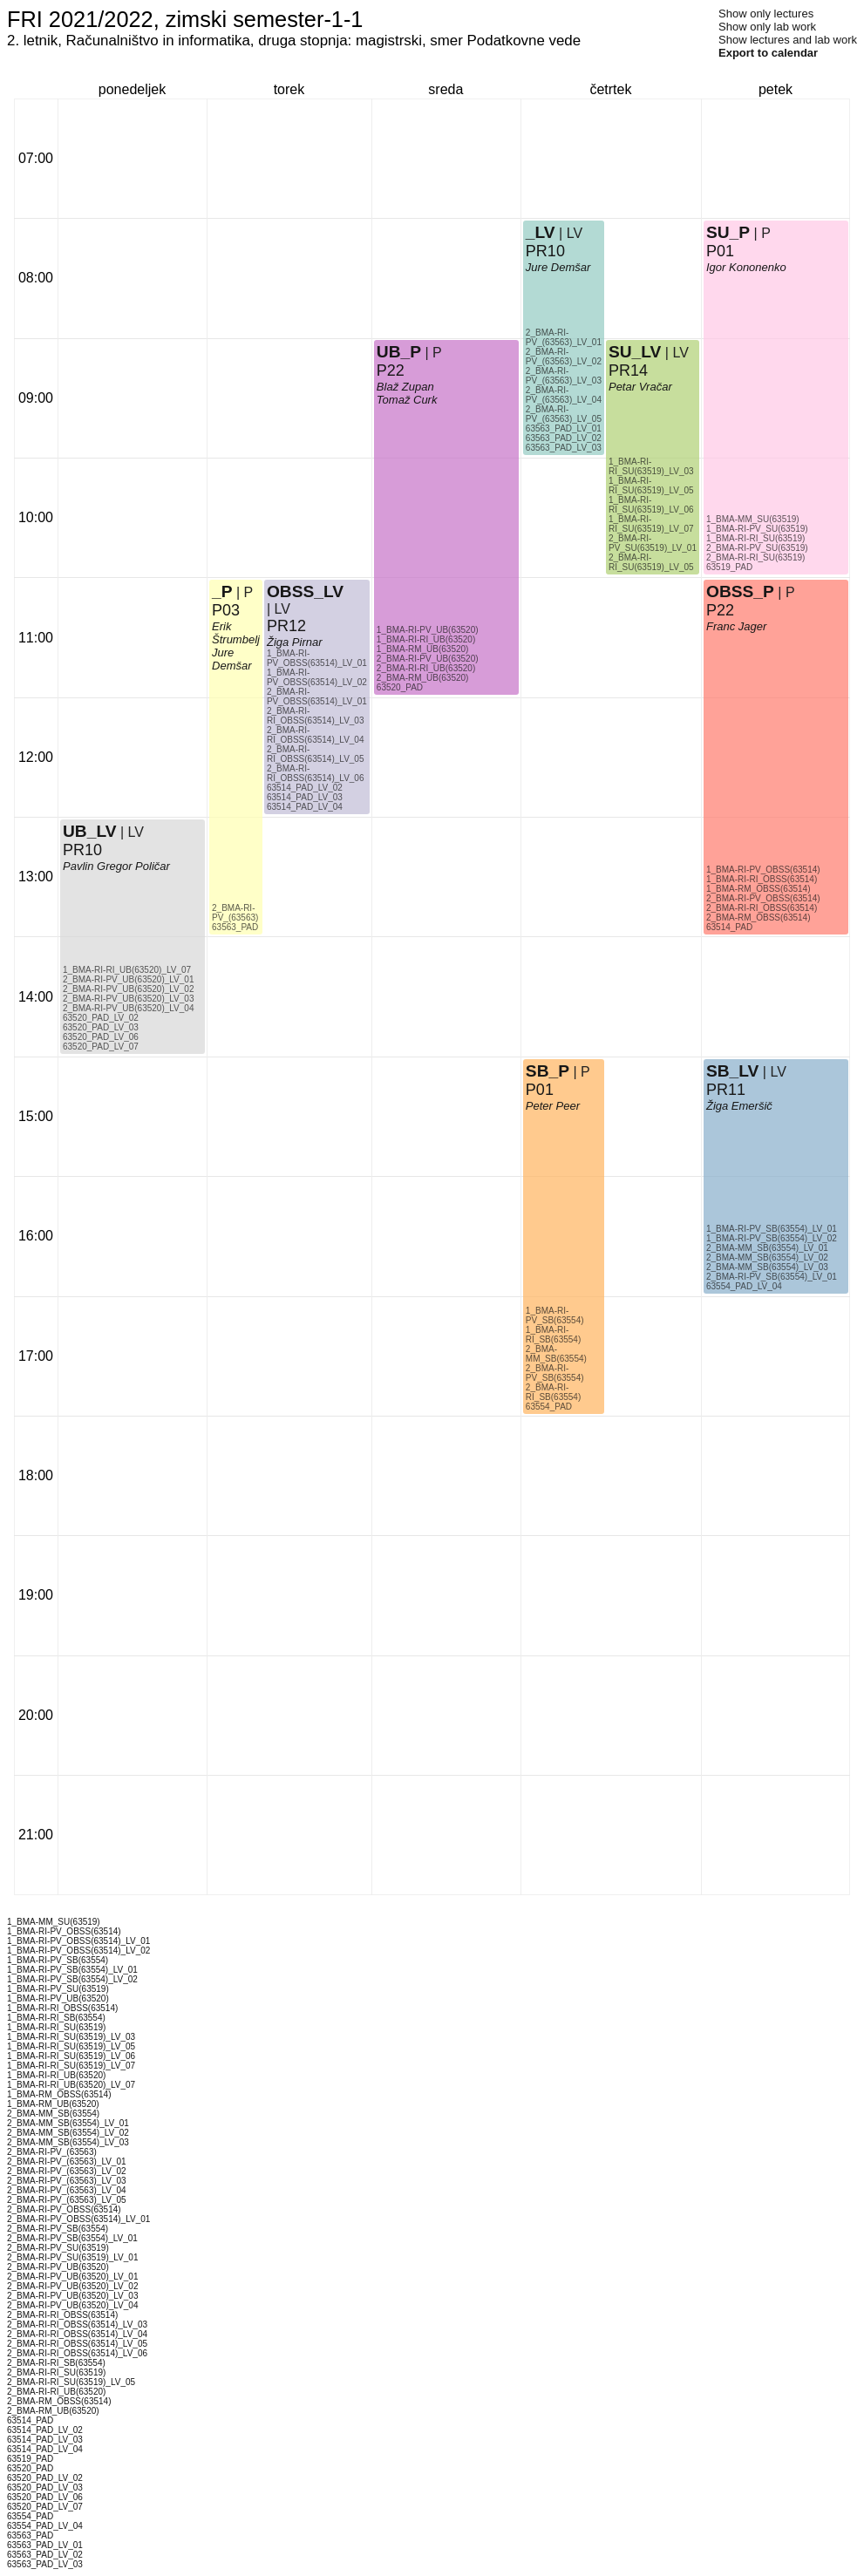 This screenshot has height=2576, width=864. What do you see at coordinates (744, 1286) in the screenshot?
I see `63554_PAD_LV_04` at bounding box center [744, 1286].